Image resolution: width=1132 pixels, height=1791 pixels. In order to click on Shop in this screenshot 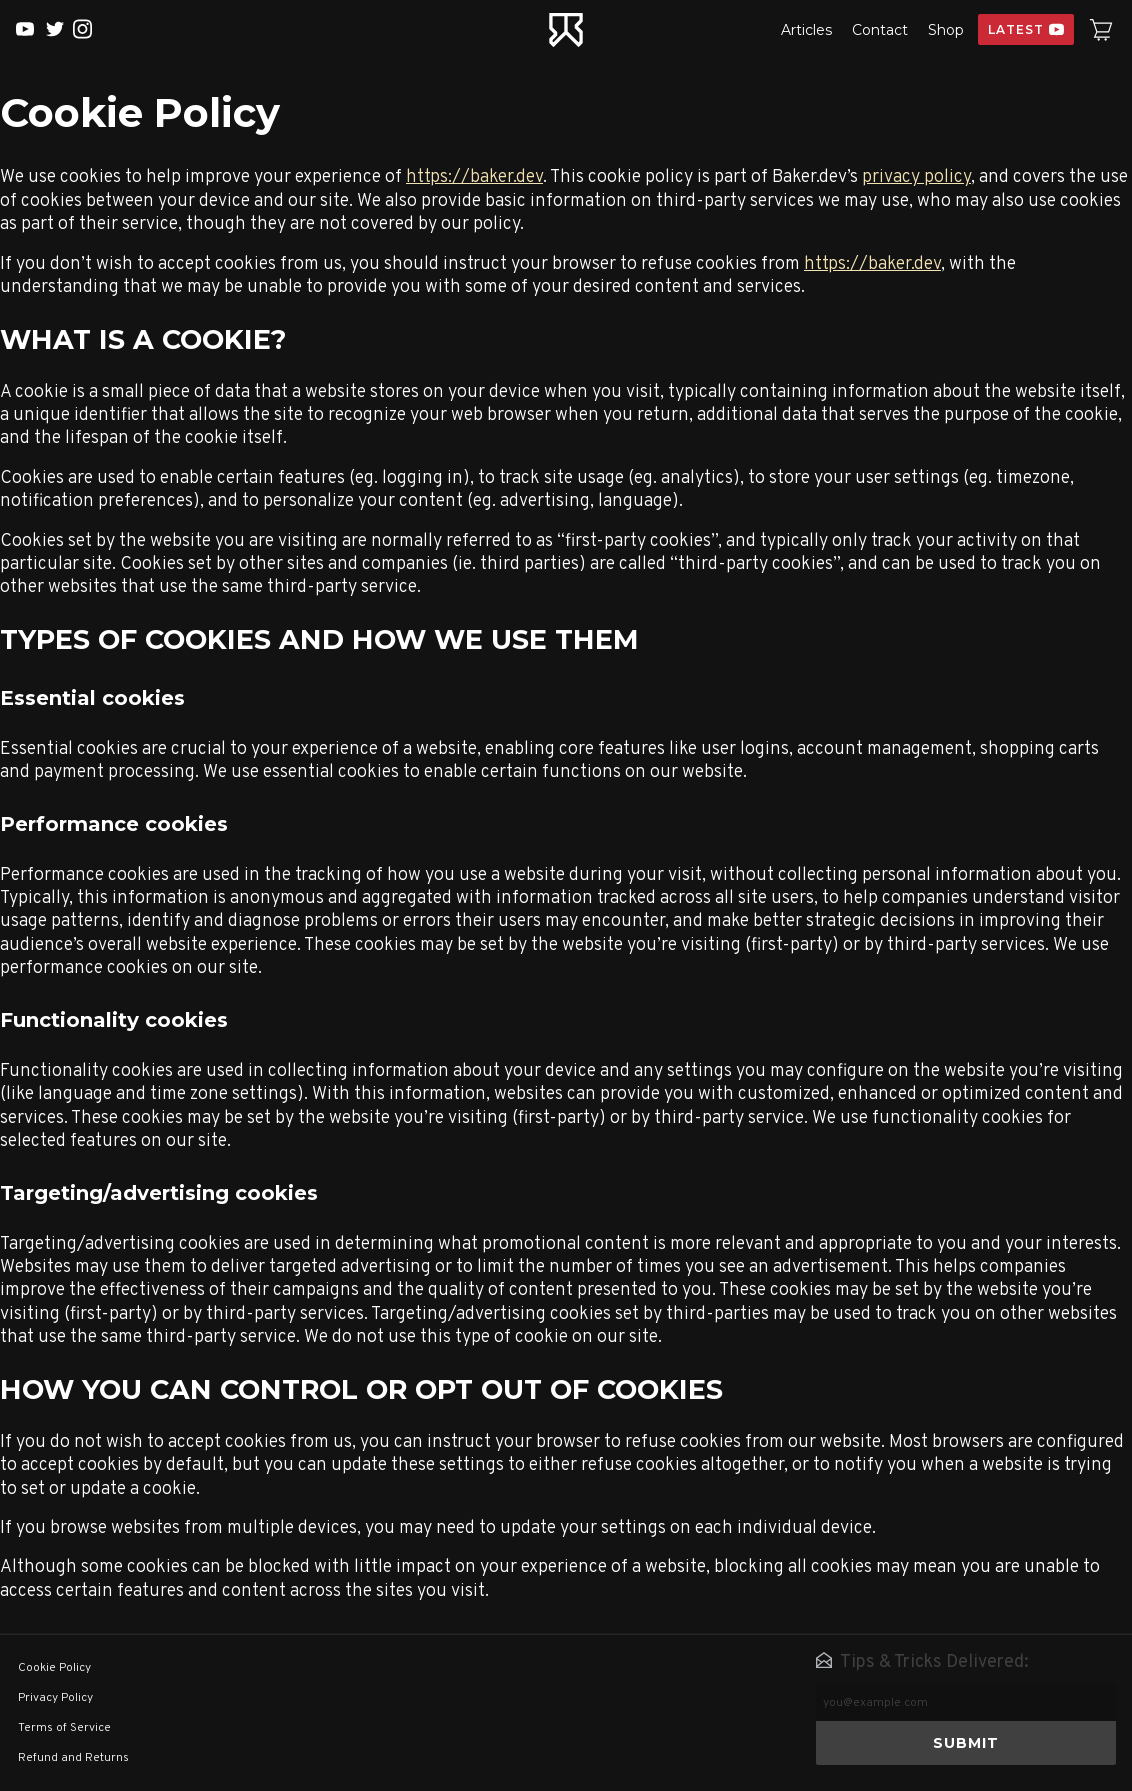, I will do `click(946, 30)`.